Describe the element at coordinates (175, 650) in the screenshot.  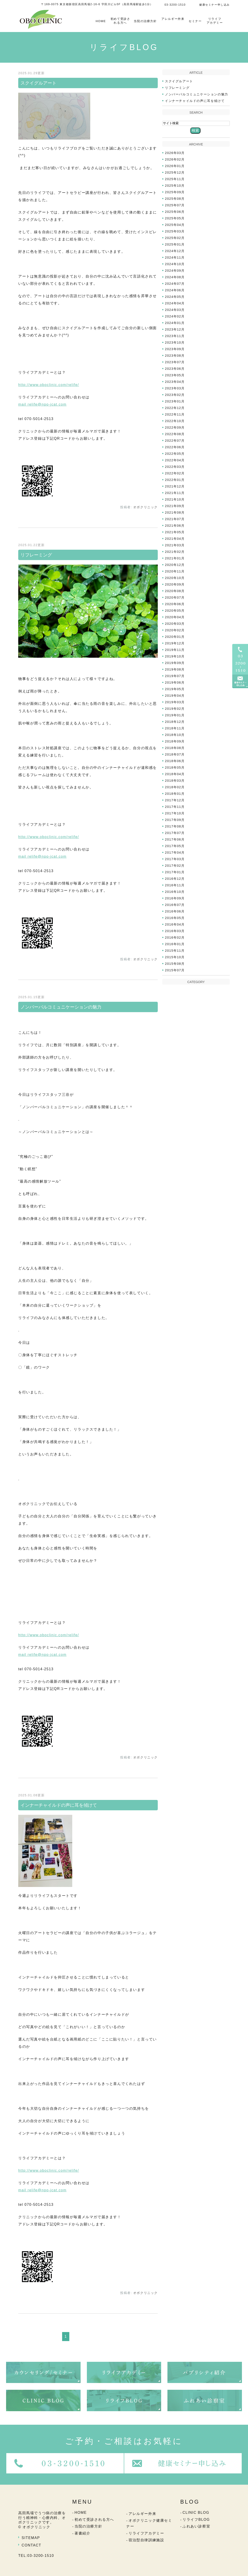
I see `2019年11月` at that location.